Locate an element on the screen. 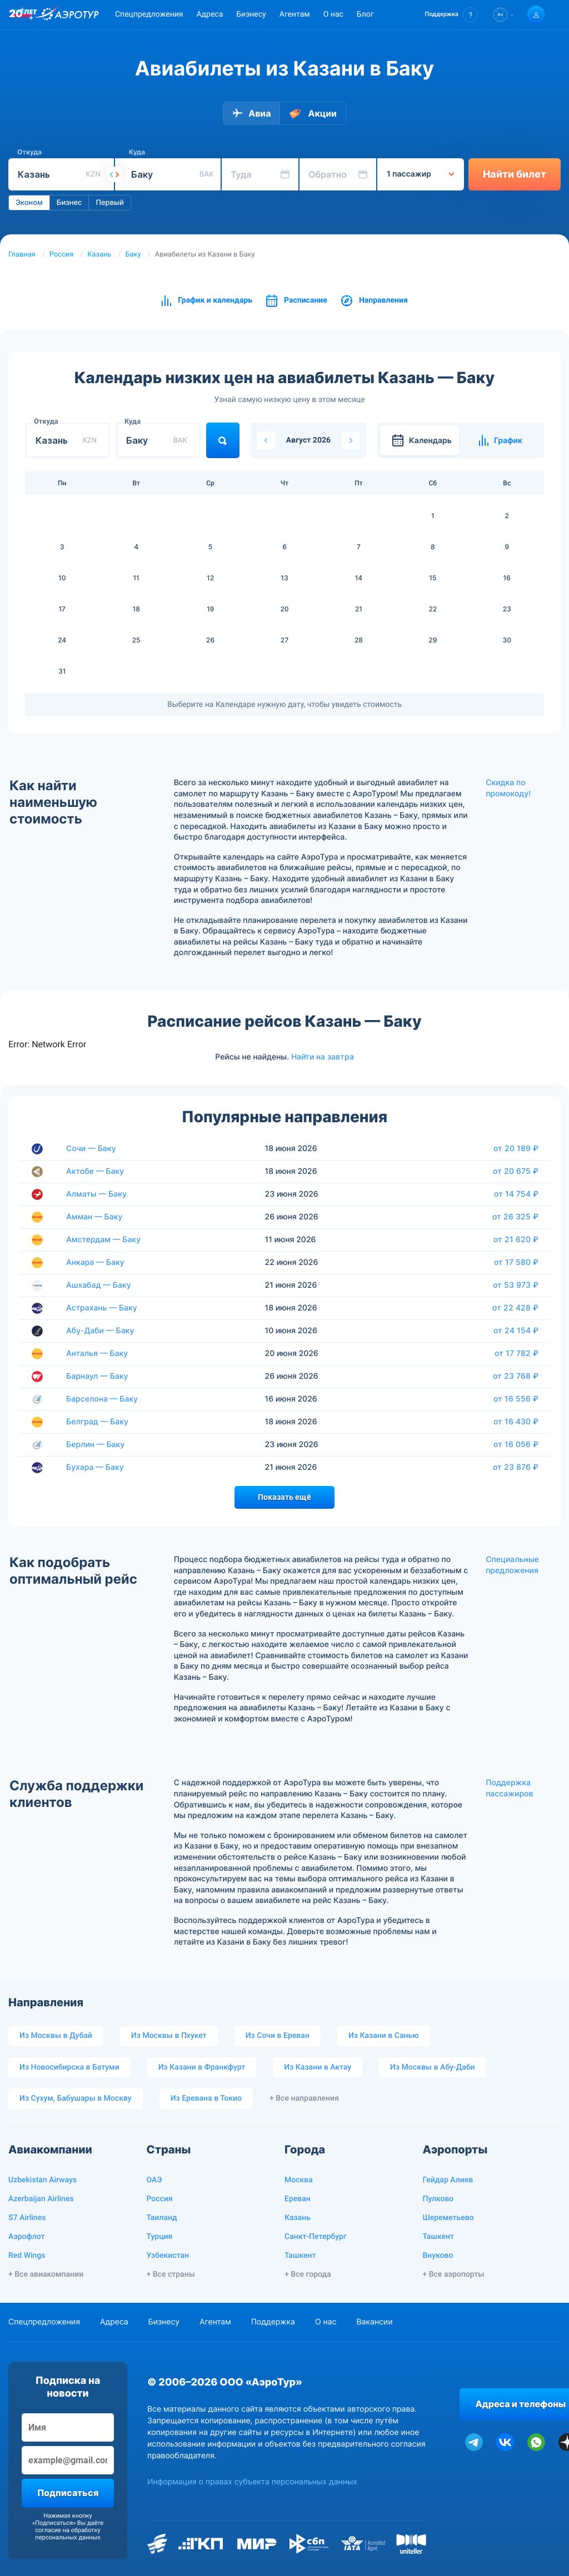 This screenshot has height=2576, width=569. Алматы — Баку is located at coordinates (96, 1194).